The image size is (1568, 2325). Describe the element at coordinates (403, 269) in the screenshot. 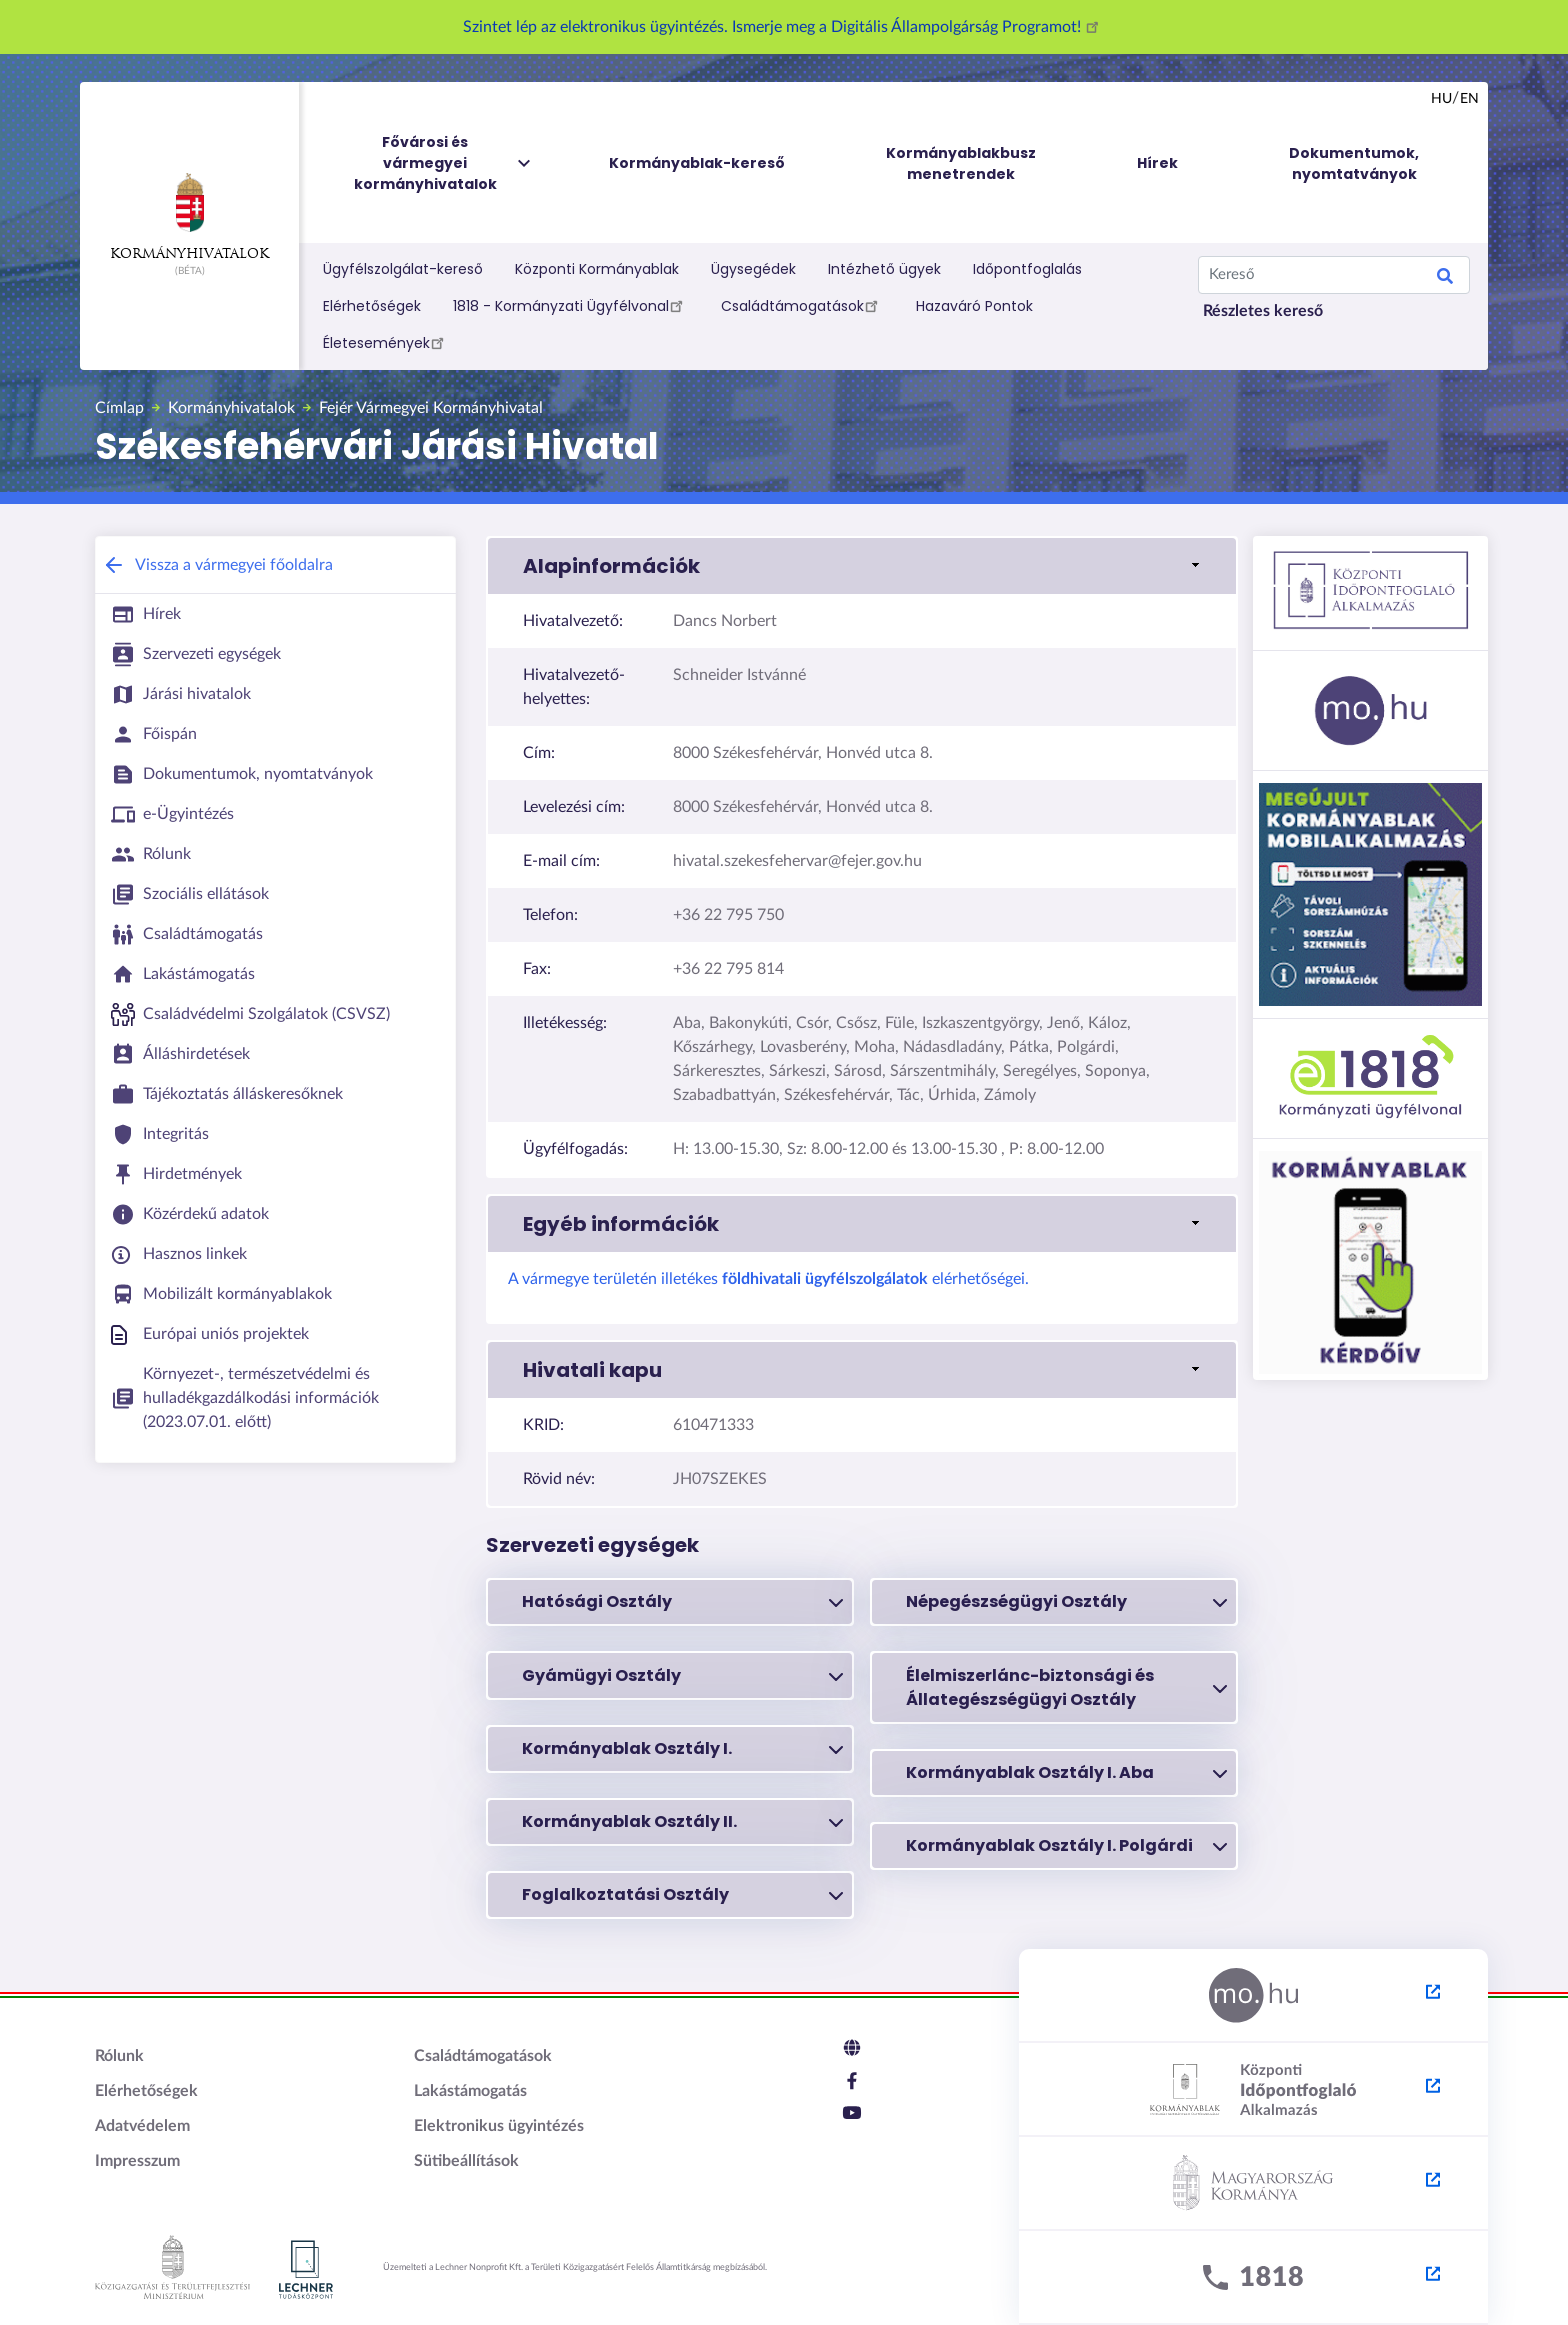

I see `Ügyfélszolgálat-kereső` at that location.